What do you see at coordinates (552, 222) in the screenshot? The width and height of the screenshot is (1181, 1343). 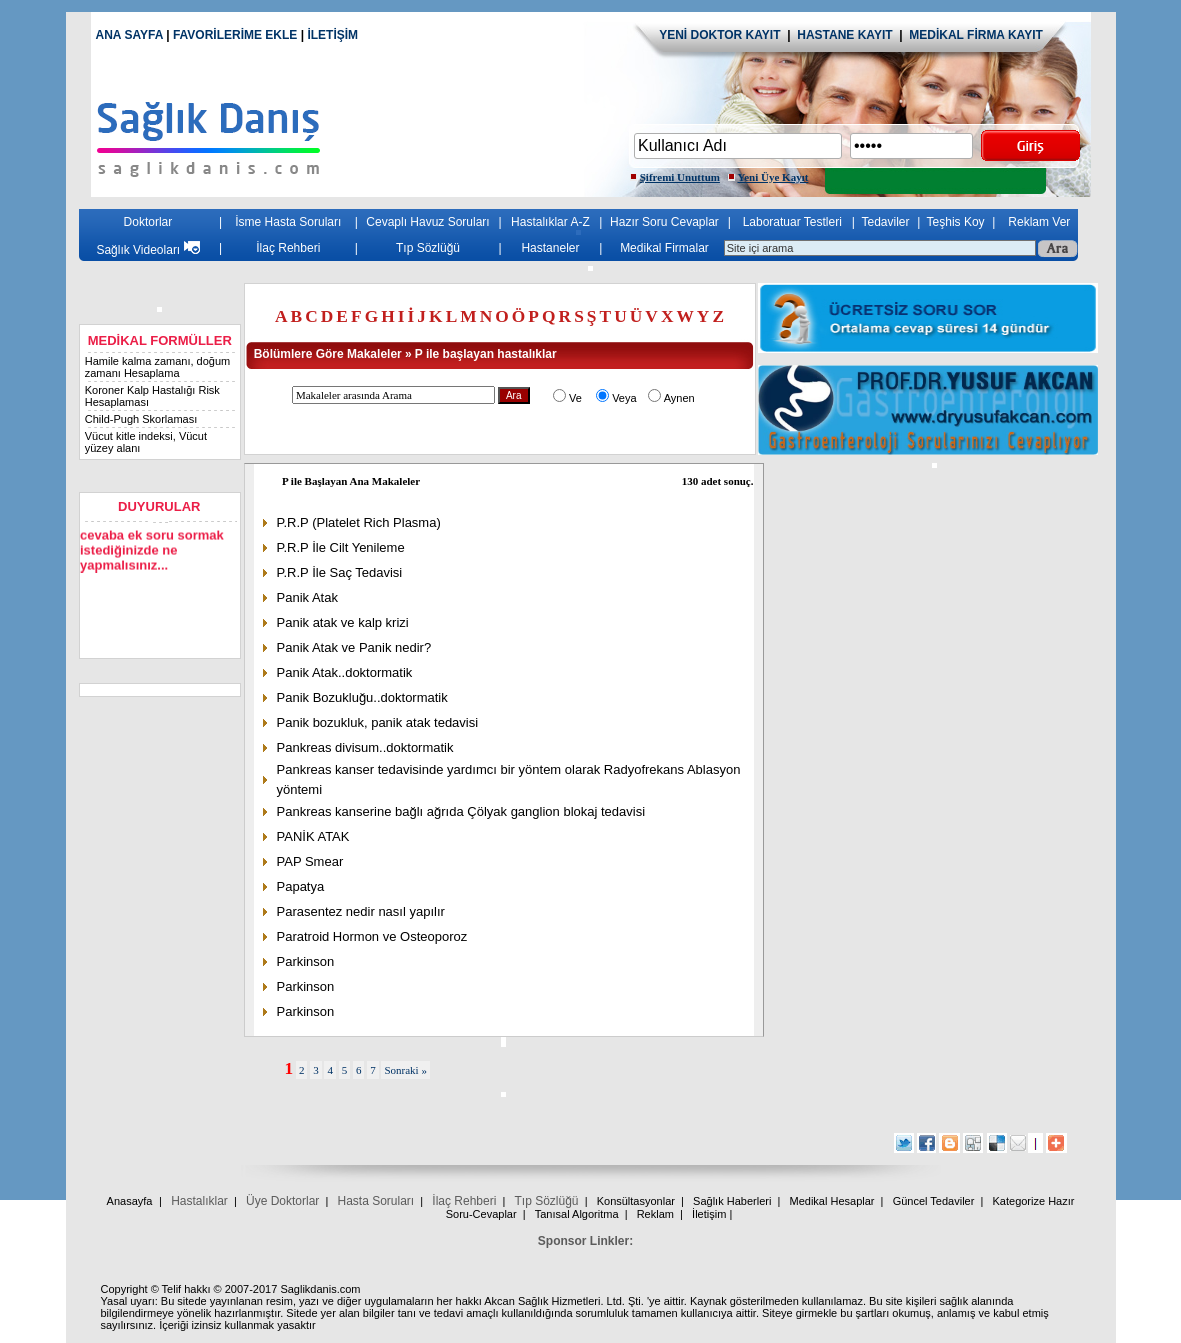 I see `Hastalıklar A-Z` at bounding box center [552, 222].